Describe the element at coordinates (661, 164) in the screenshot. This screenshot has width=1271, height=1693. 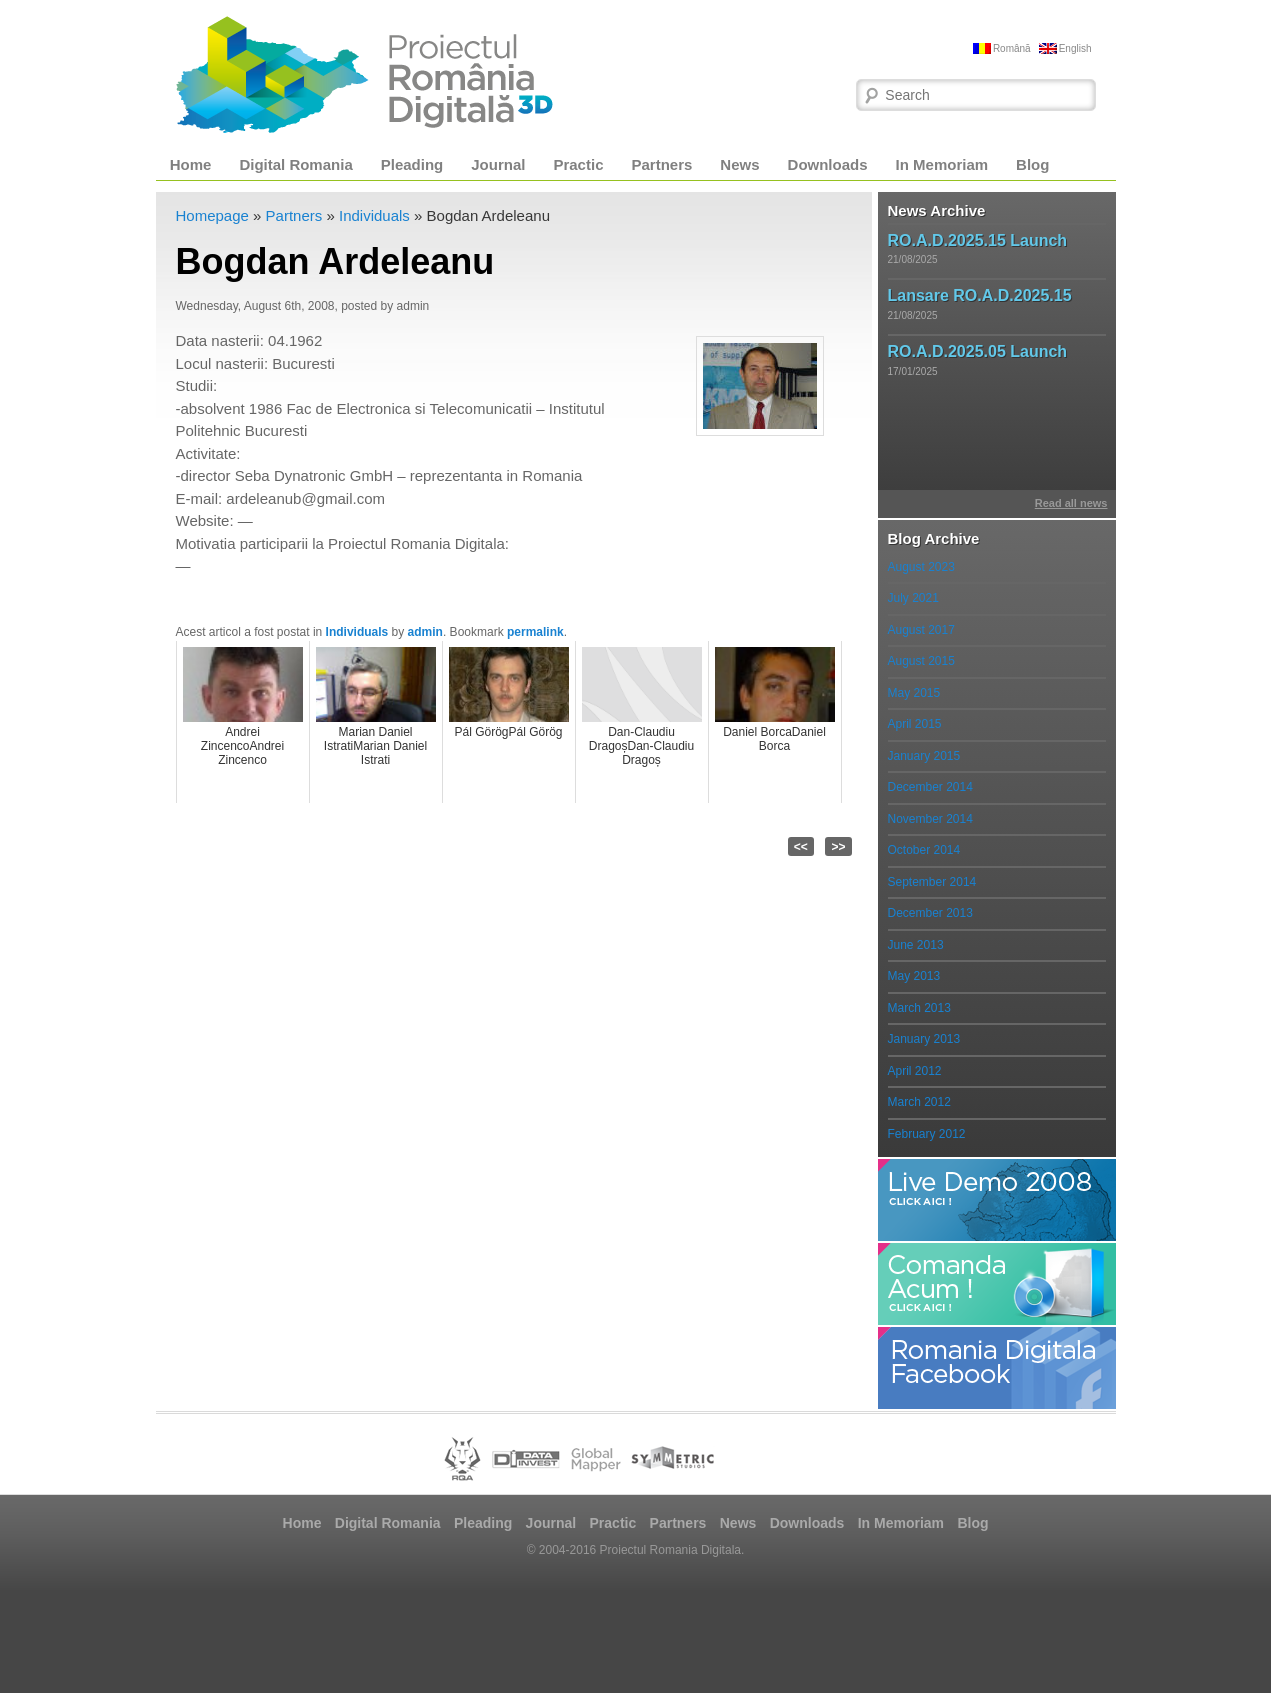
I see `Partners` at that location.